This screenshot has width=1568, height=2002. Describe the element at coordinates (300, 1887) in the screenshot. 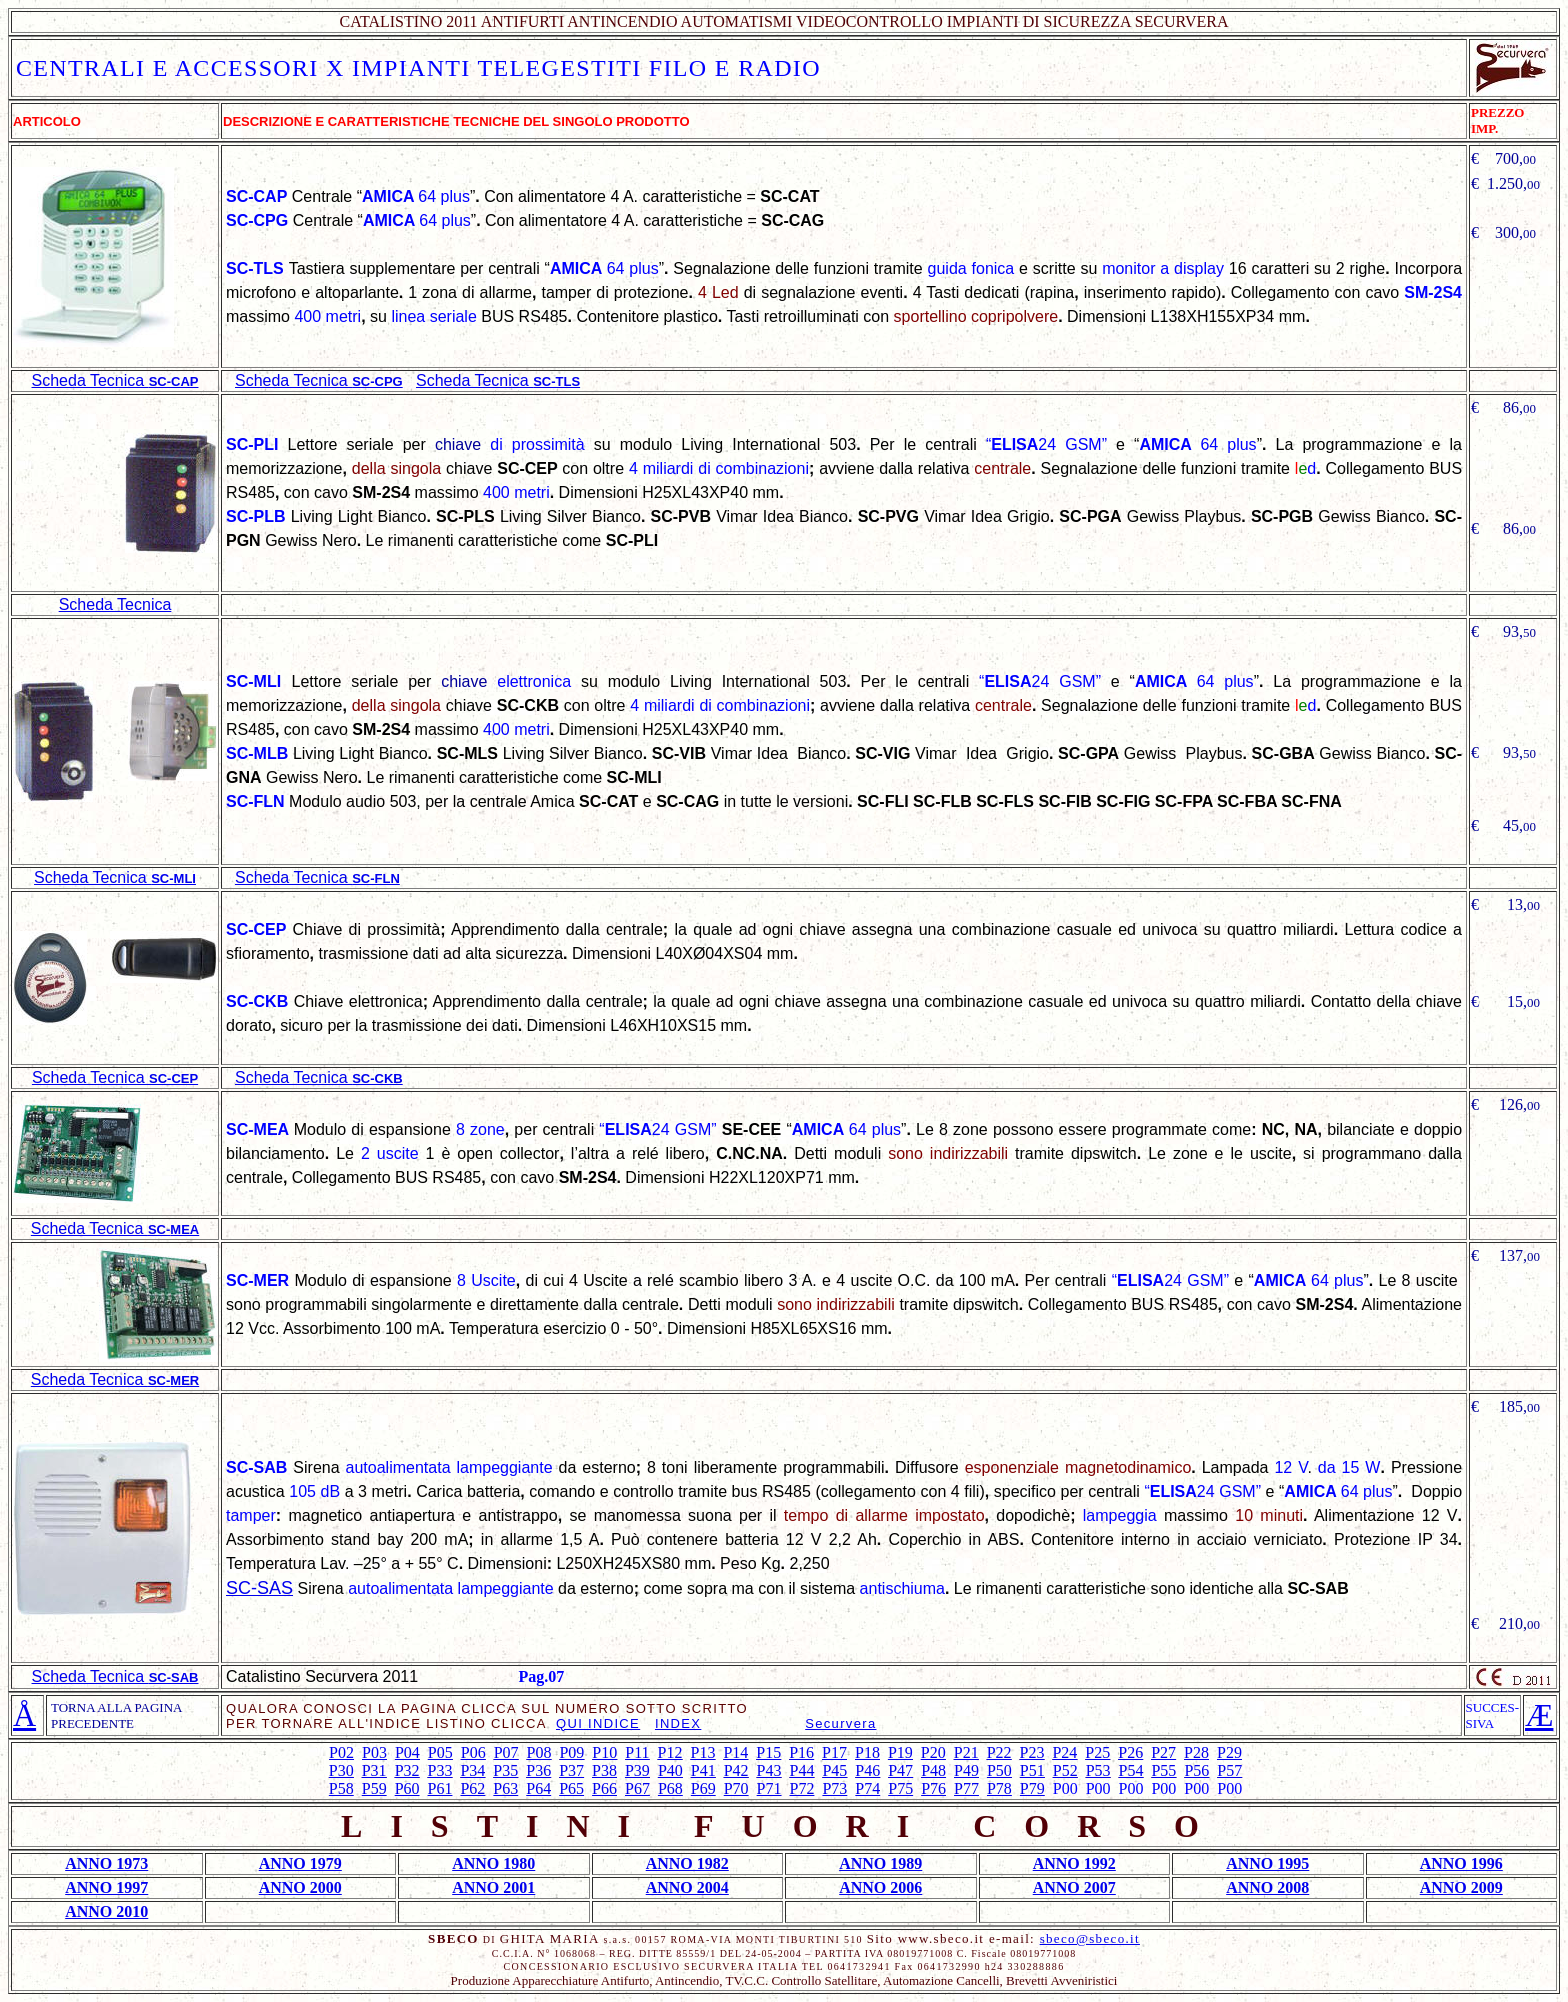

I see `ANNO 2000` at that location.